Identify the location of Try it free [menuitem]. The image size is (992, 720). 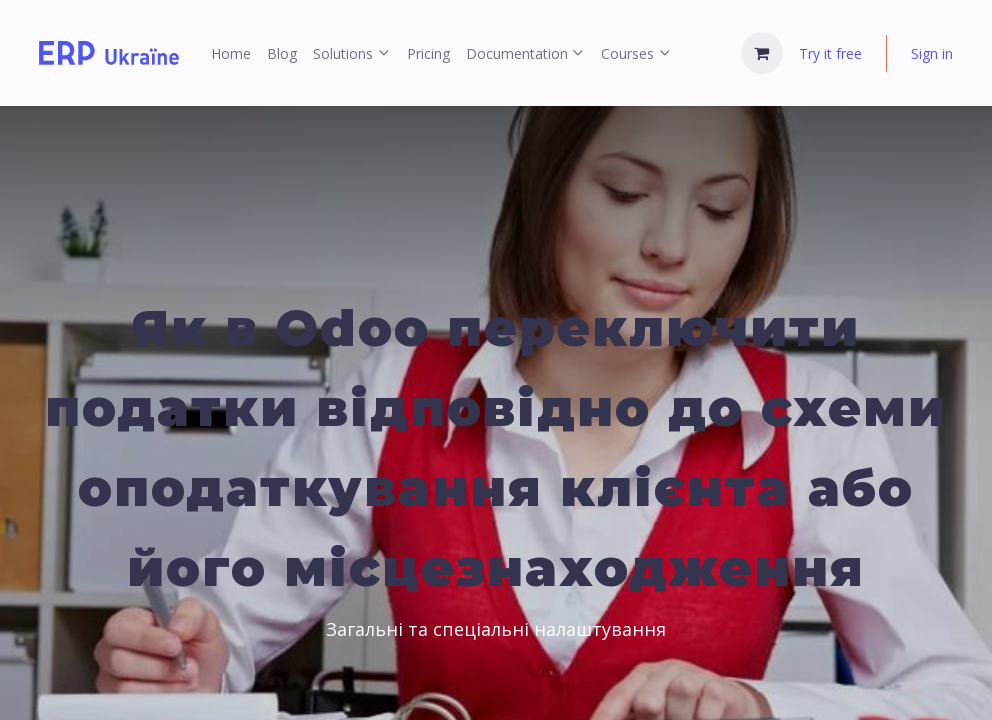
(830, 53).